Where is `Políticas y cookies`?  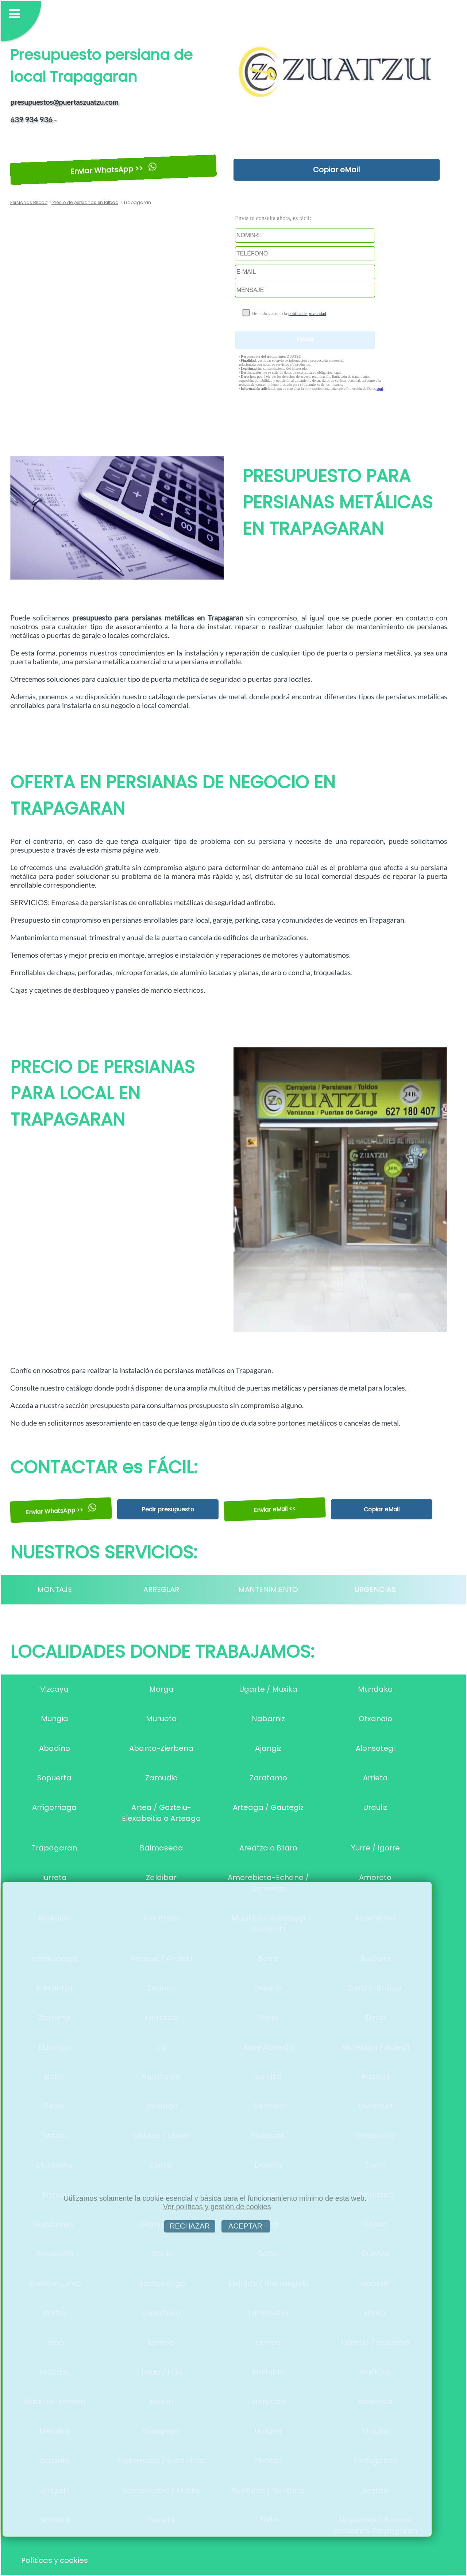
Políticas y cookies is located at coordinates (54, 2560).